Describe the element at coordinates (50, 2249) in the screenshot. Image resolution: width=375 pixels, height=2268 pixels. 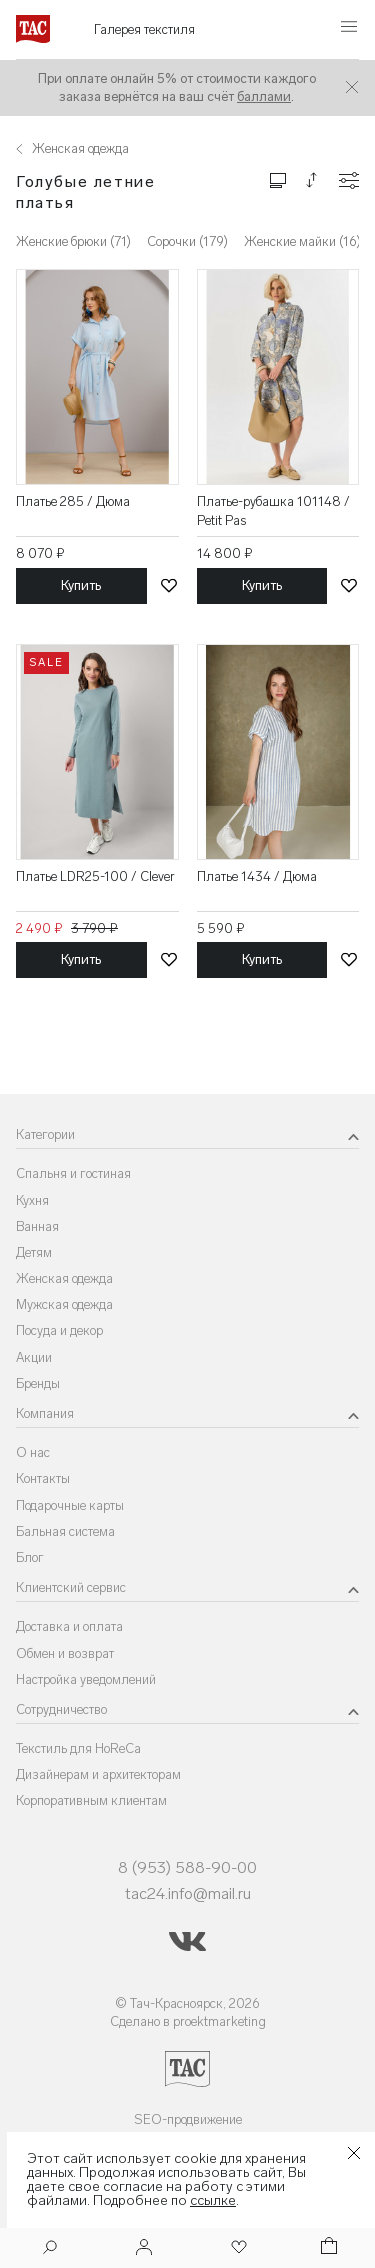
I see `[Поиск]` at that location.